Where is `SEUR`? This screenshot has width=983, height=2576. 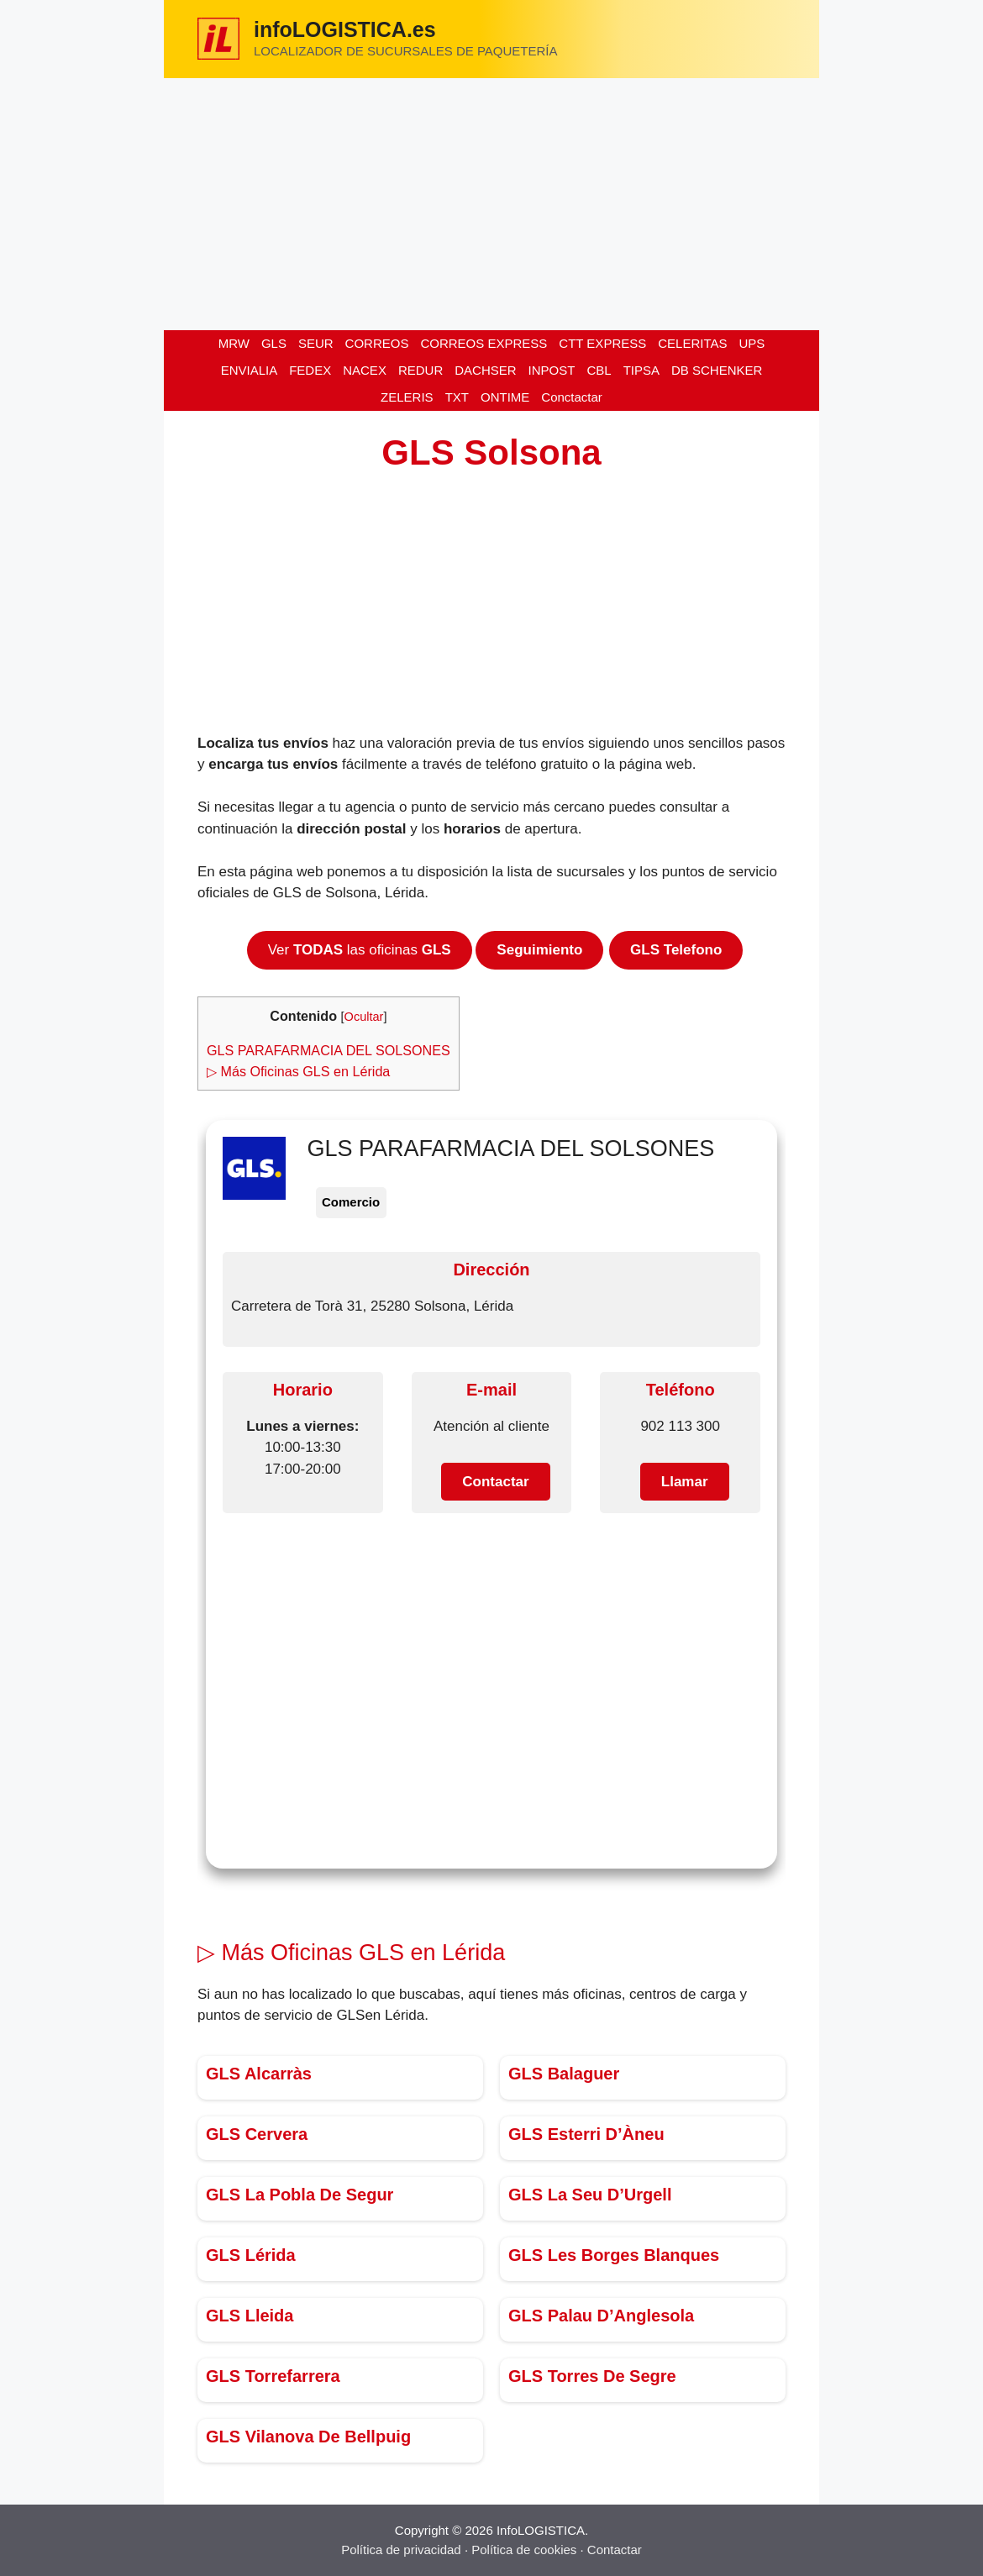
SEUR is located at coordinates (316, 343).